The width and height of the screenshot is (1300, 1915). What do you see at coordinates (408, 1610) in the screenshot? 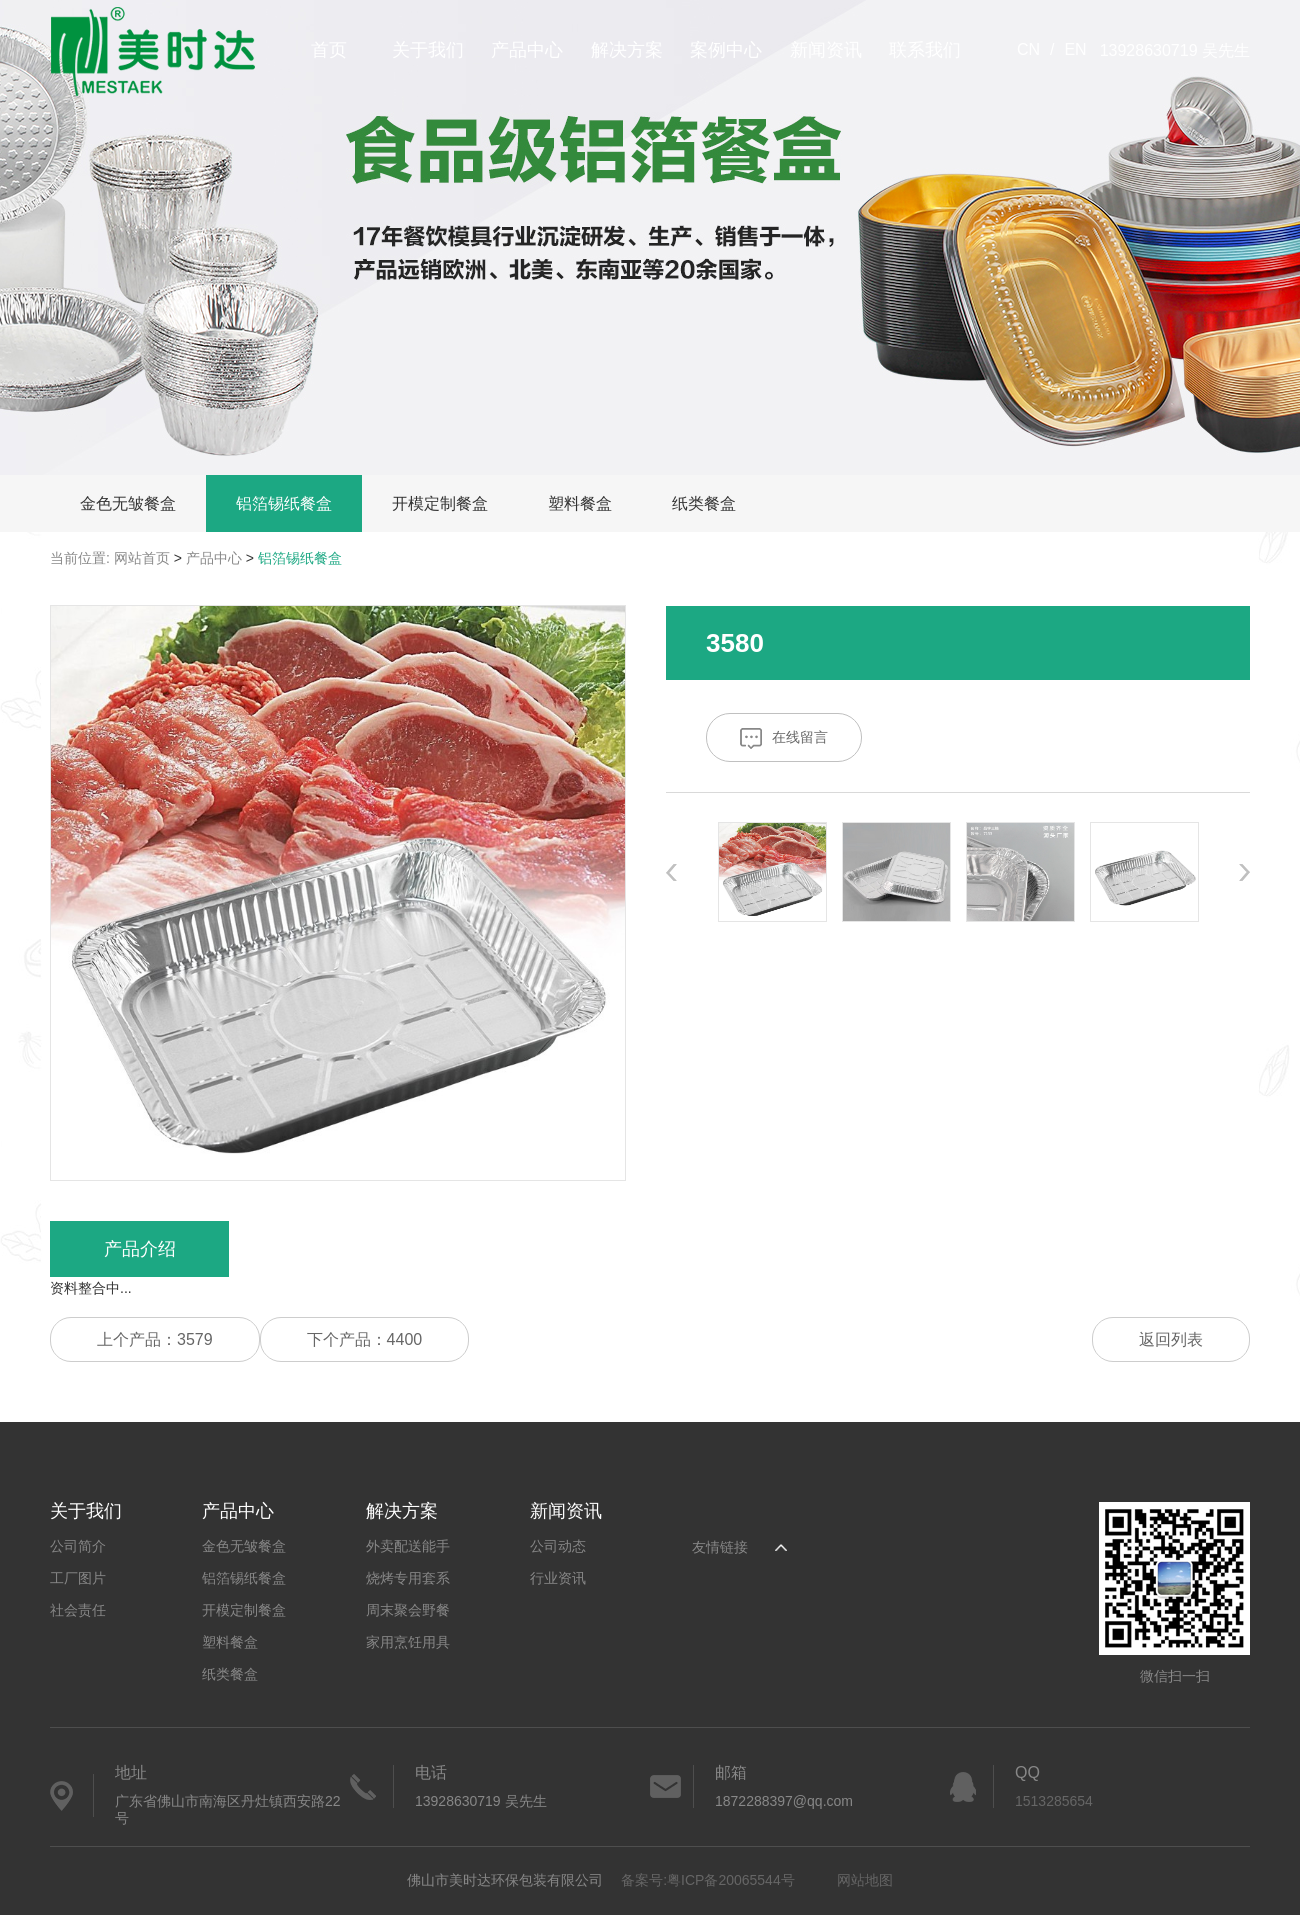
I see `周末聚会野餐` at bounding box center [408, 1610].